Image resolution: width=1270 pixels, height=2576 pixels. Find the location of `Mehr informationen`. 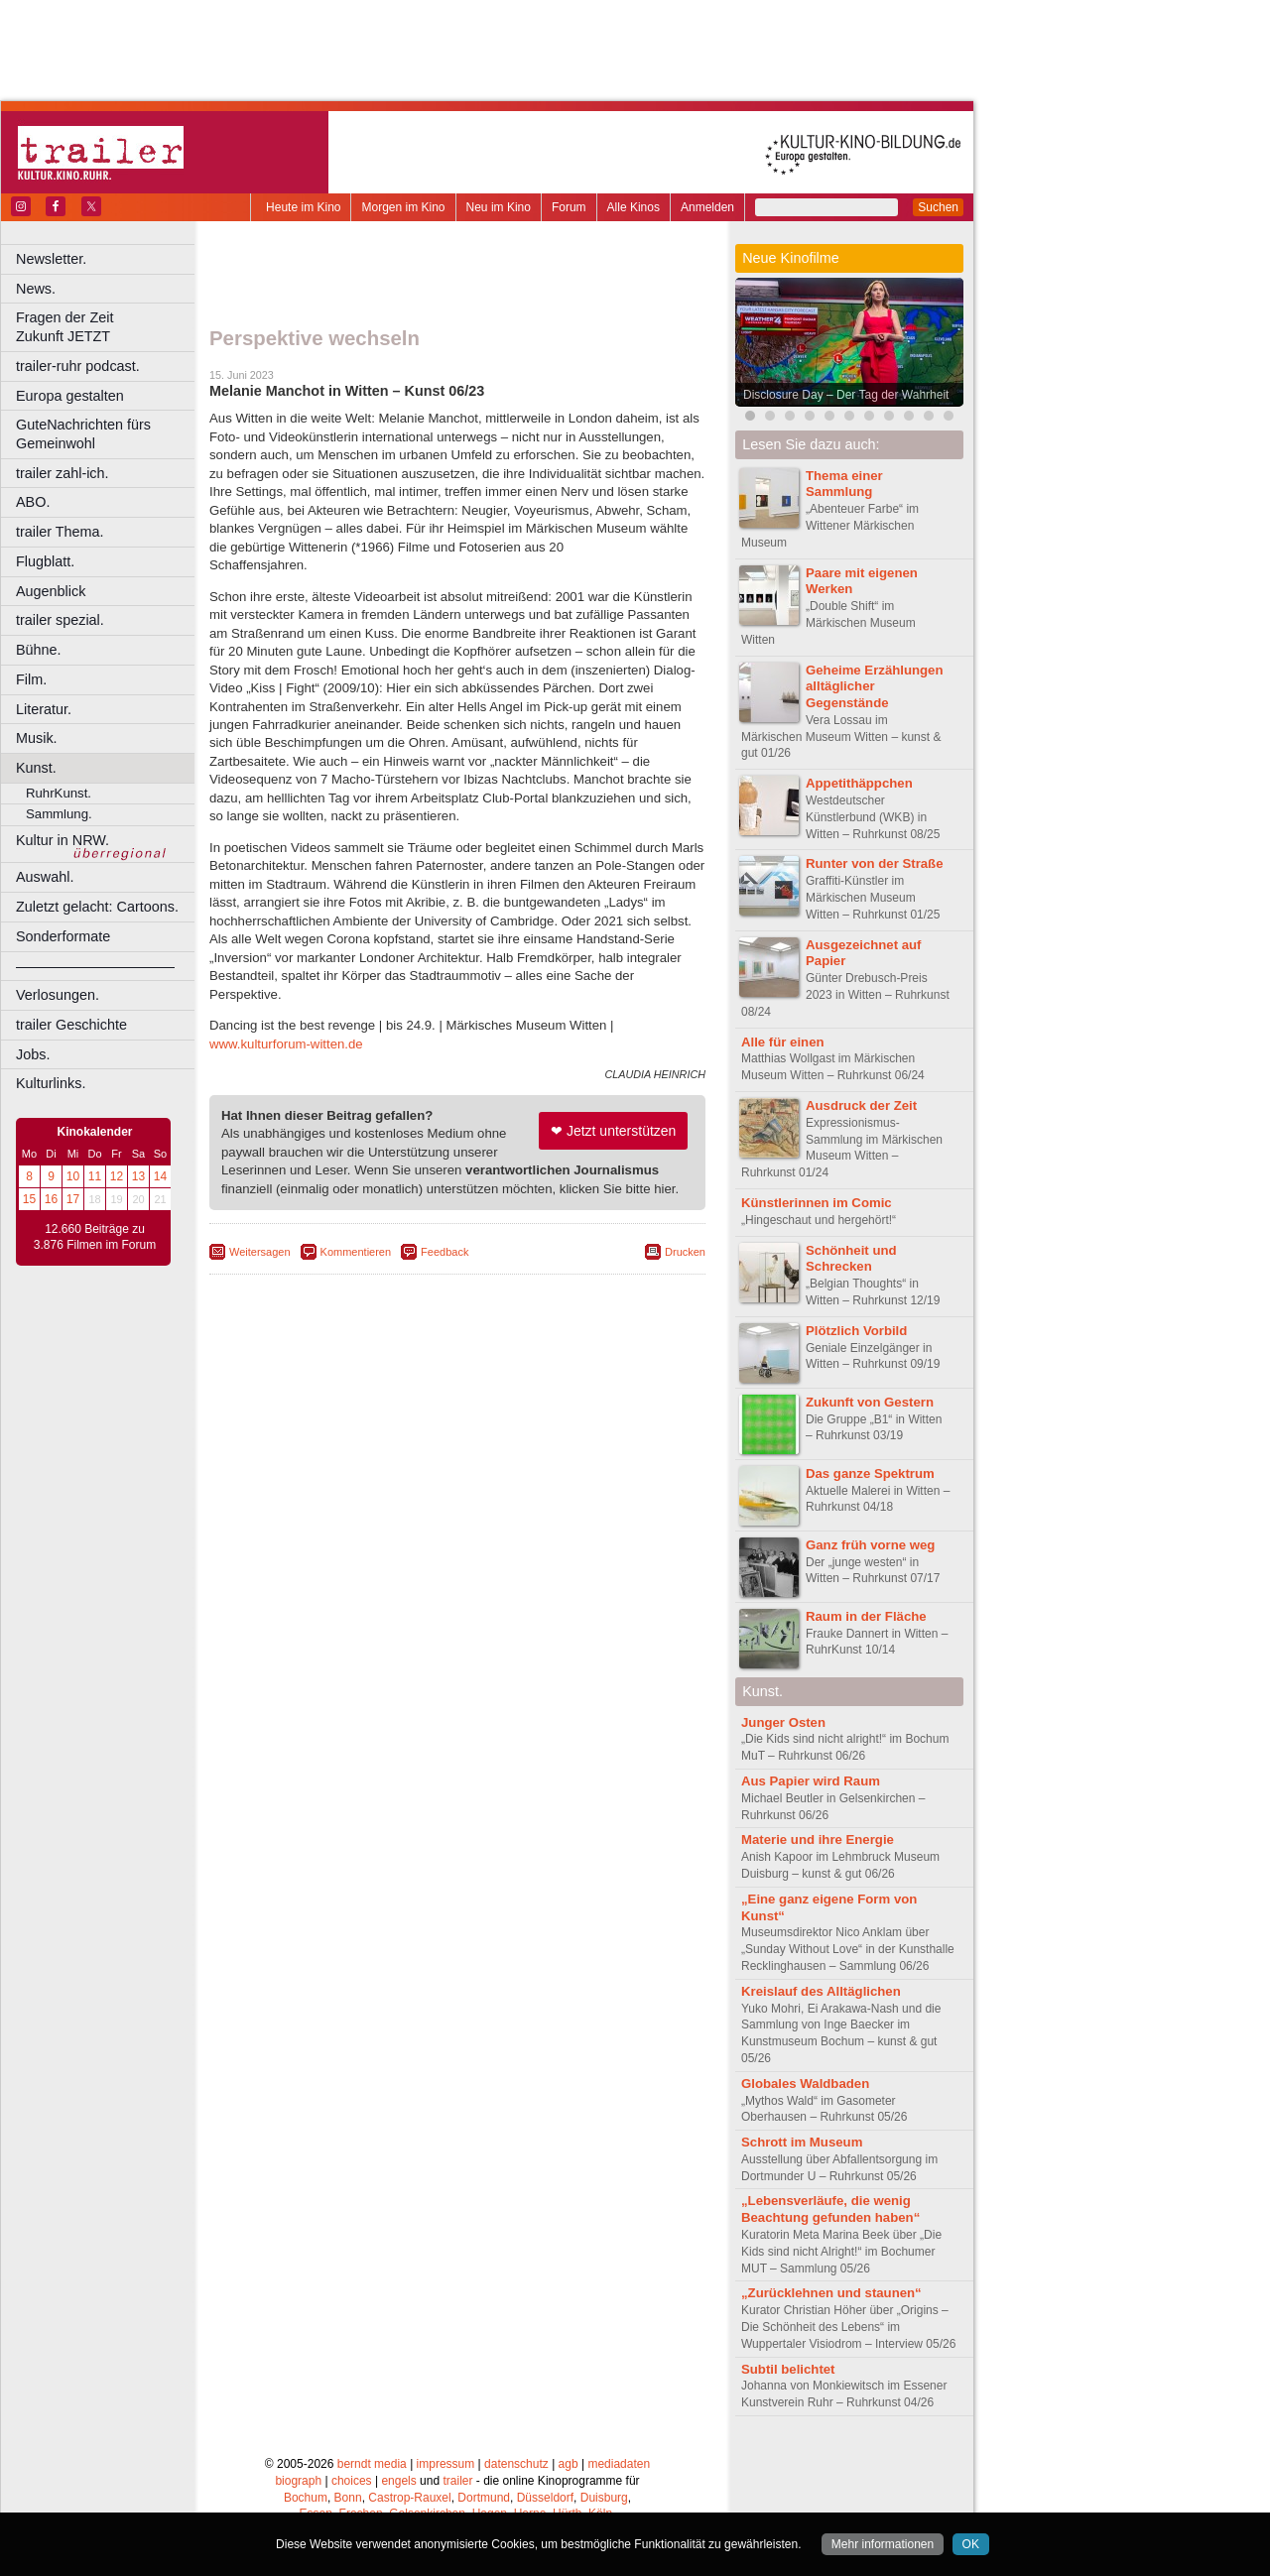

Mehr informationen is located at coordinates (882, 2544).